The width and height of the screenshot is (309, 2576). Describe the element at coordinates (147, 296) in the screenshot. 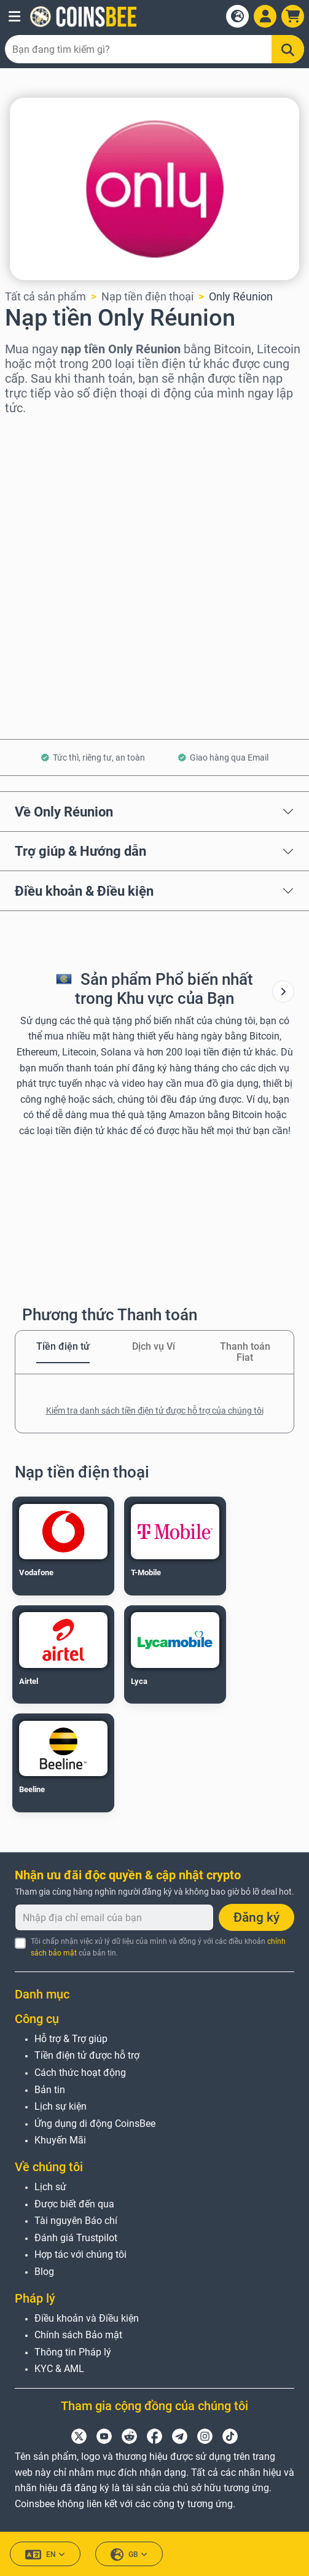

I see `Nạp tiền điện thoại` at that location.